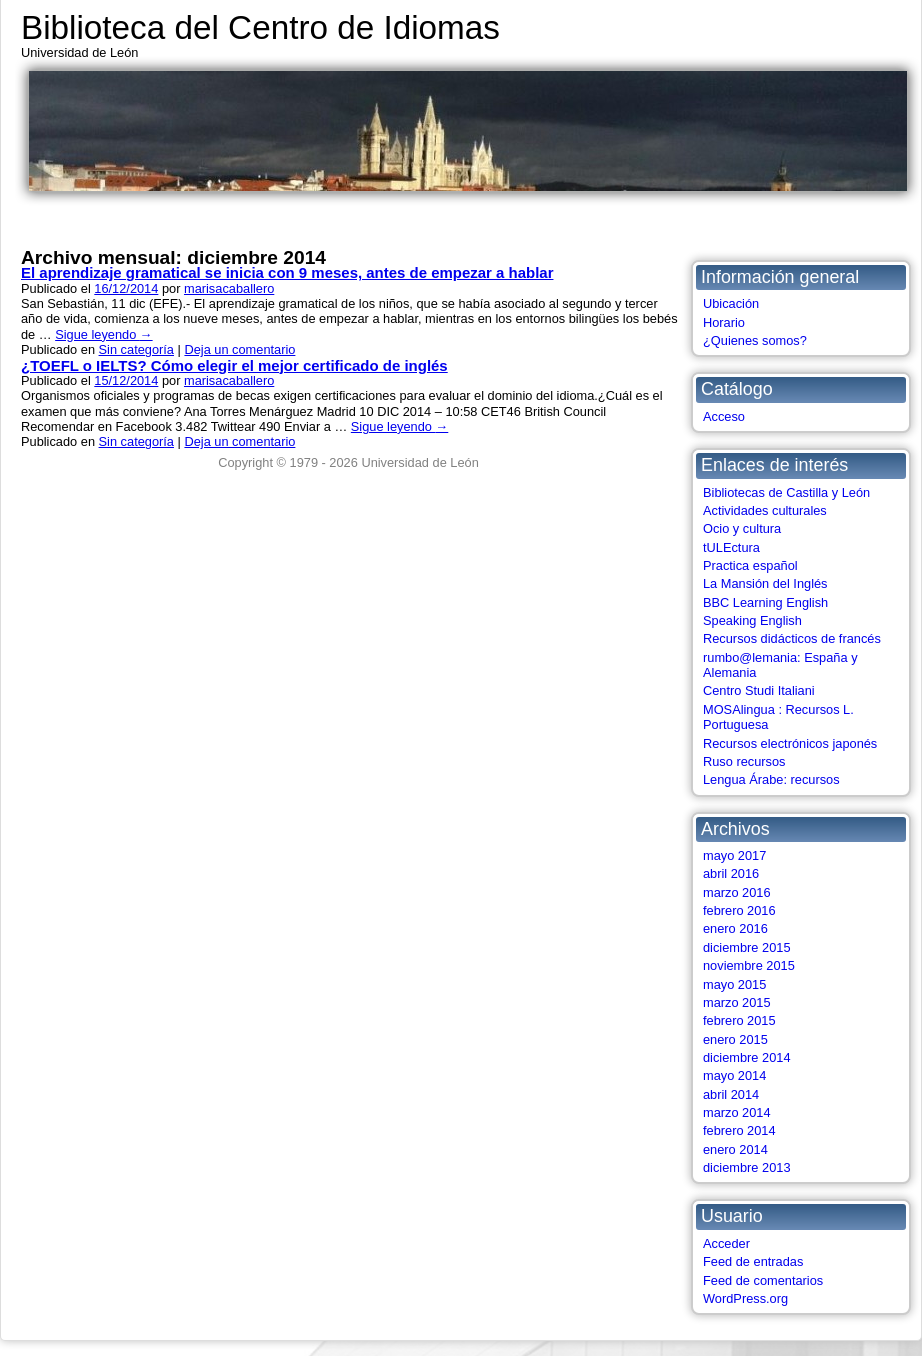 The height and width of the screenshot is (1356, 922). Describe the element at coordinates (755, 340) in the screenshot. I see `¿Quienes somos?` at that location.